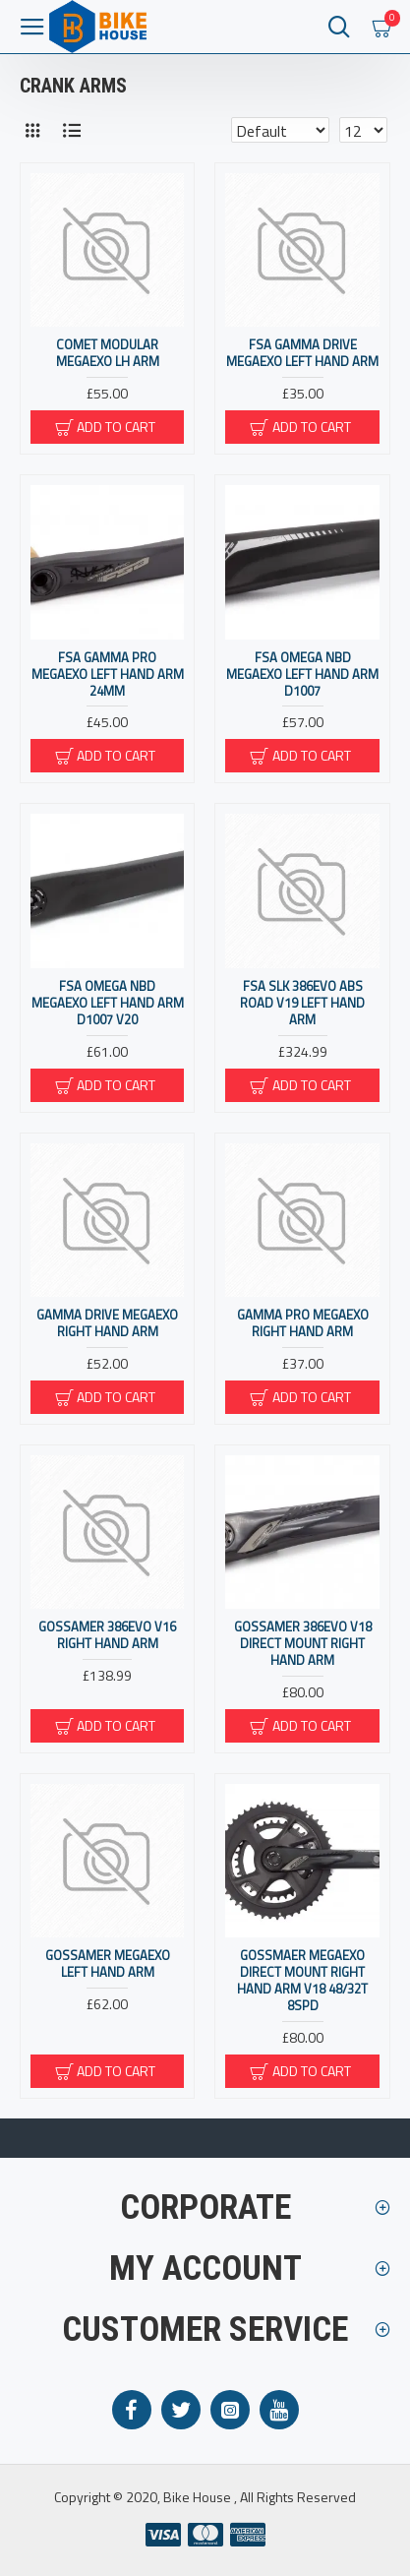 The image size is (410, 2576). Describe the element at coordinates (302, 674) in the screenshot. I see `FSA Omega NBD MegaExo Left Hand Arm D1007` at that location.